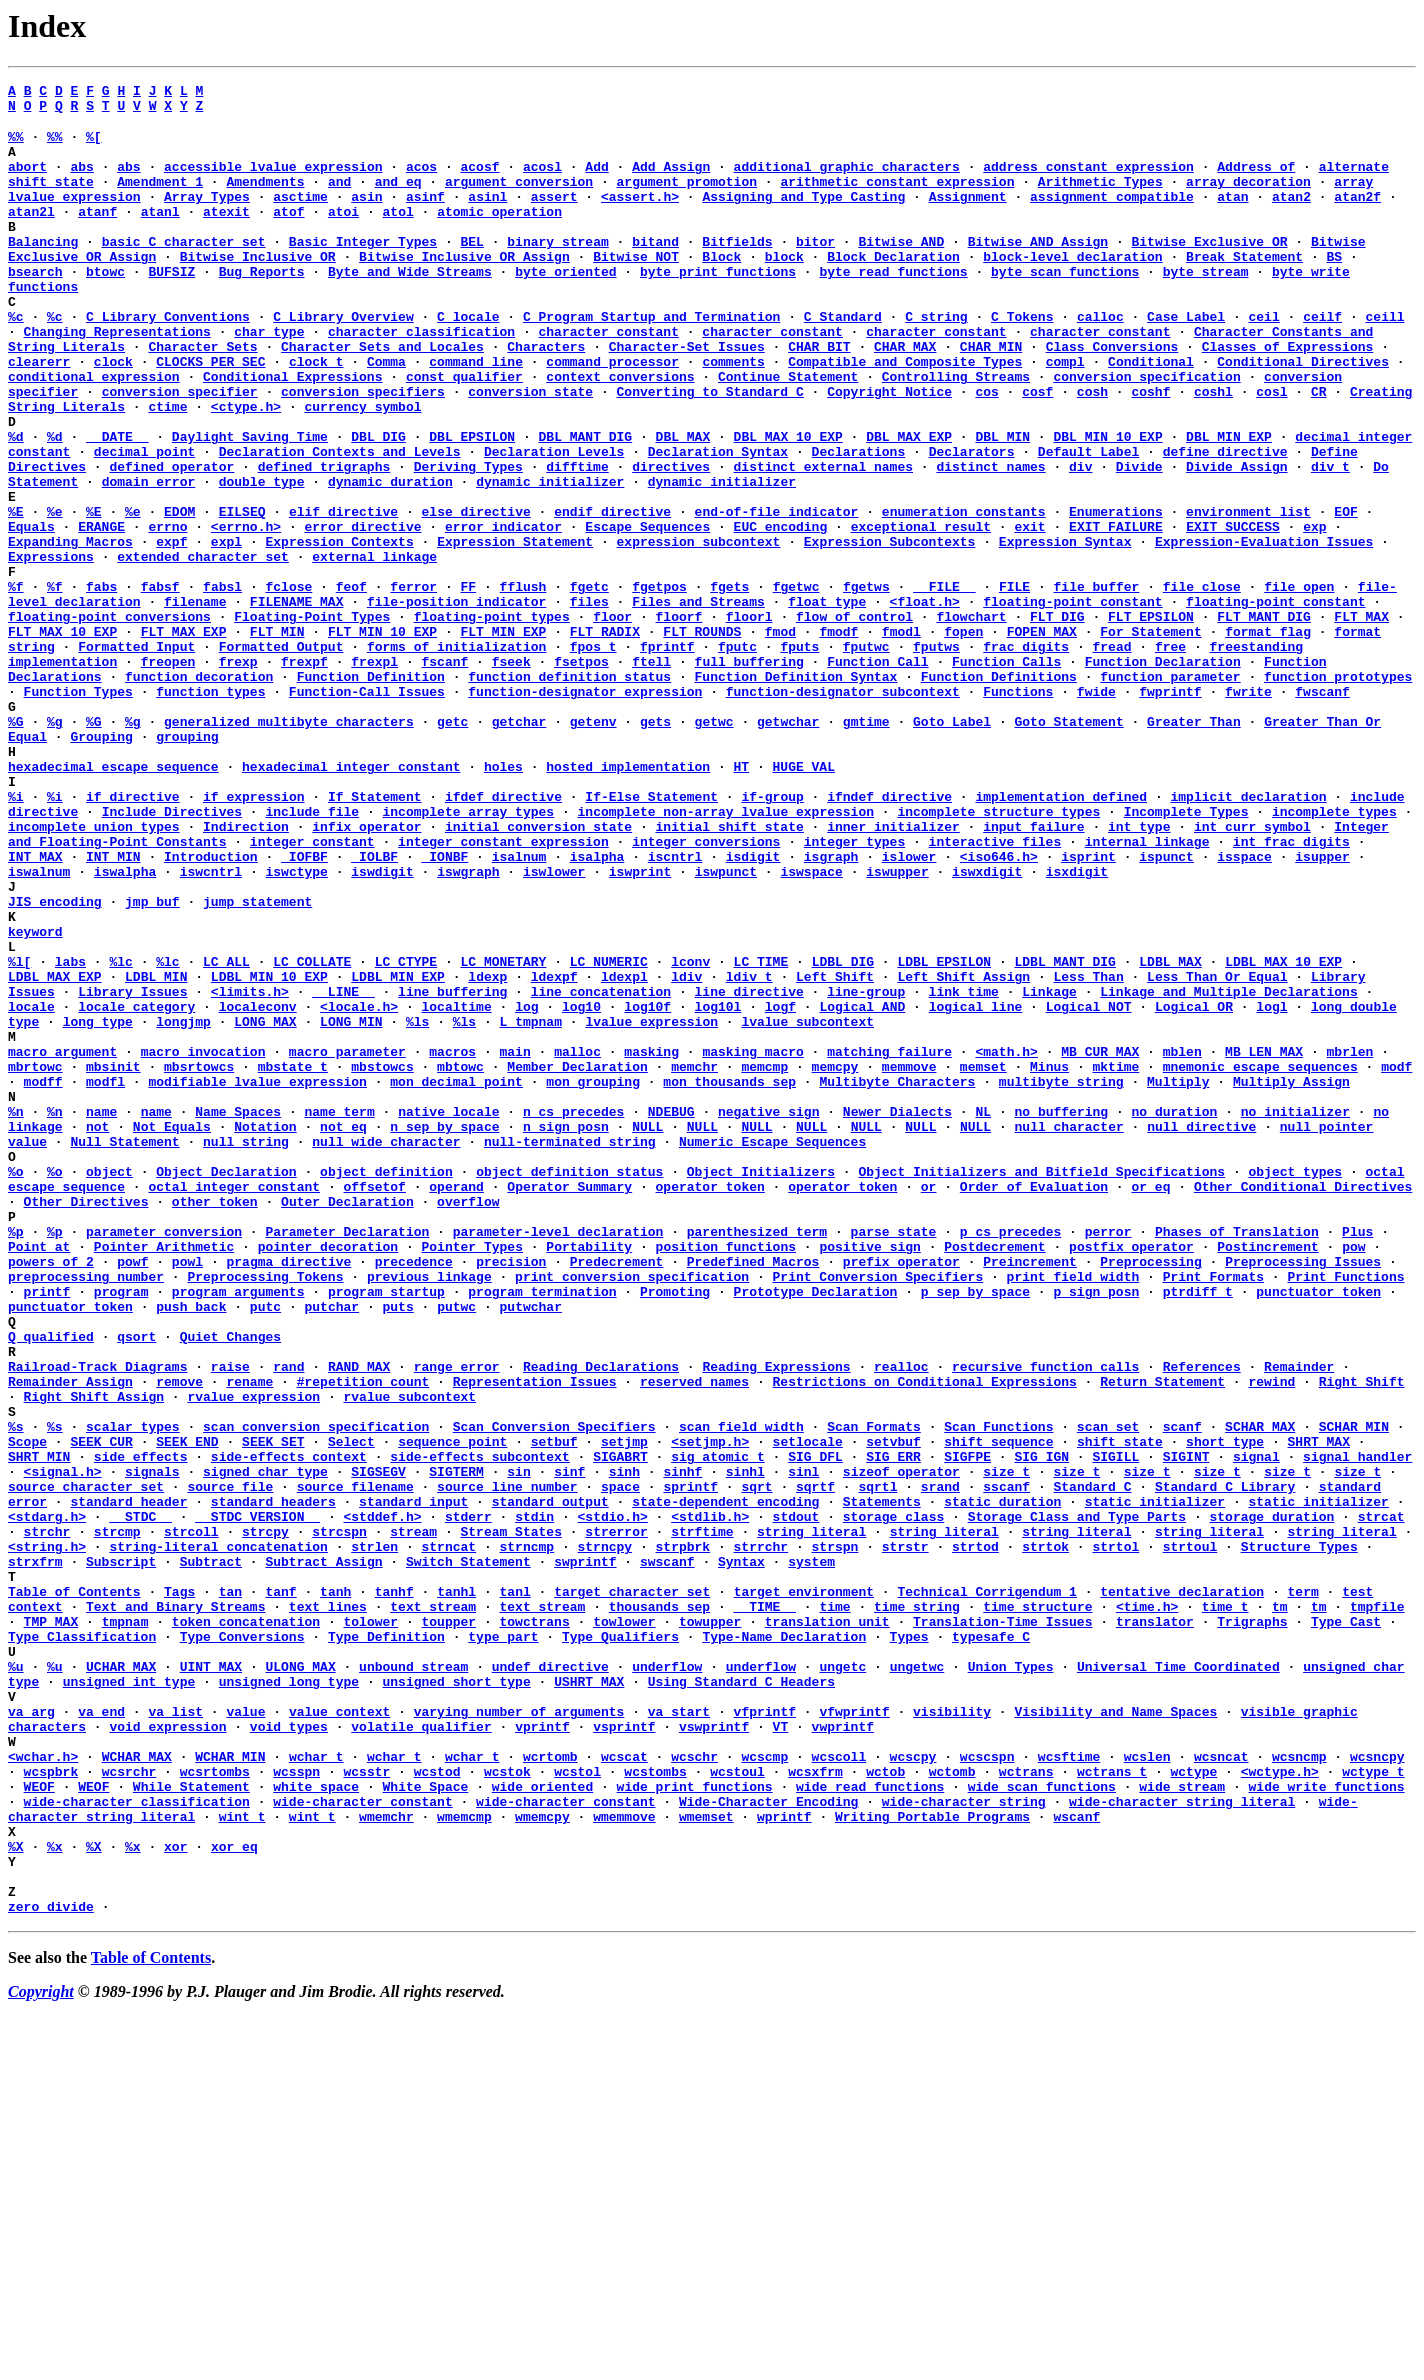 The height and width of the screenshot is (2380, 1424). I want to click on FLT_EPSILON, so click(1151, 721).